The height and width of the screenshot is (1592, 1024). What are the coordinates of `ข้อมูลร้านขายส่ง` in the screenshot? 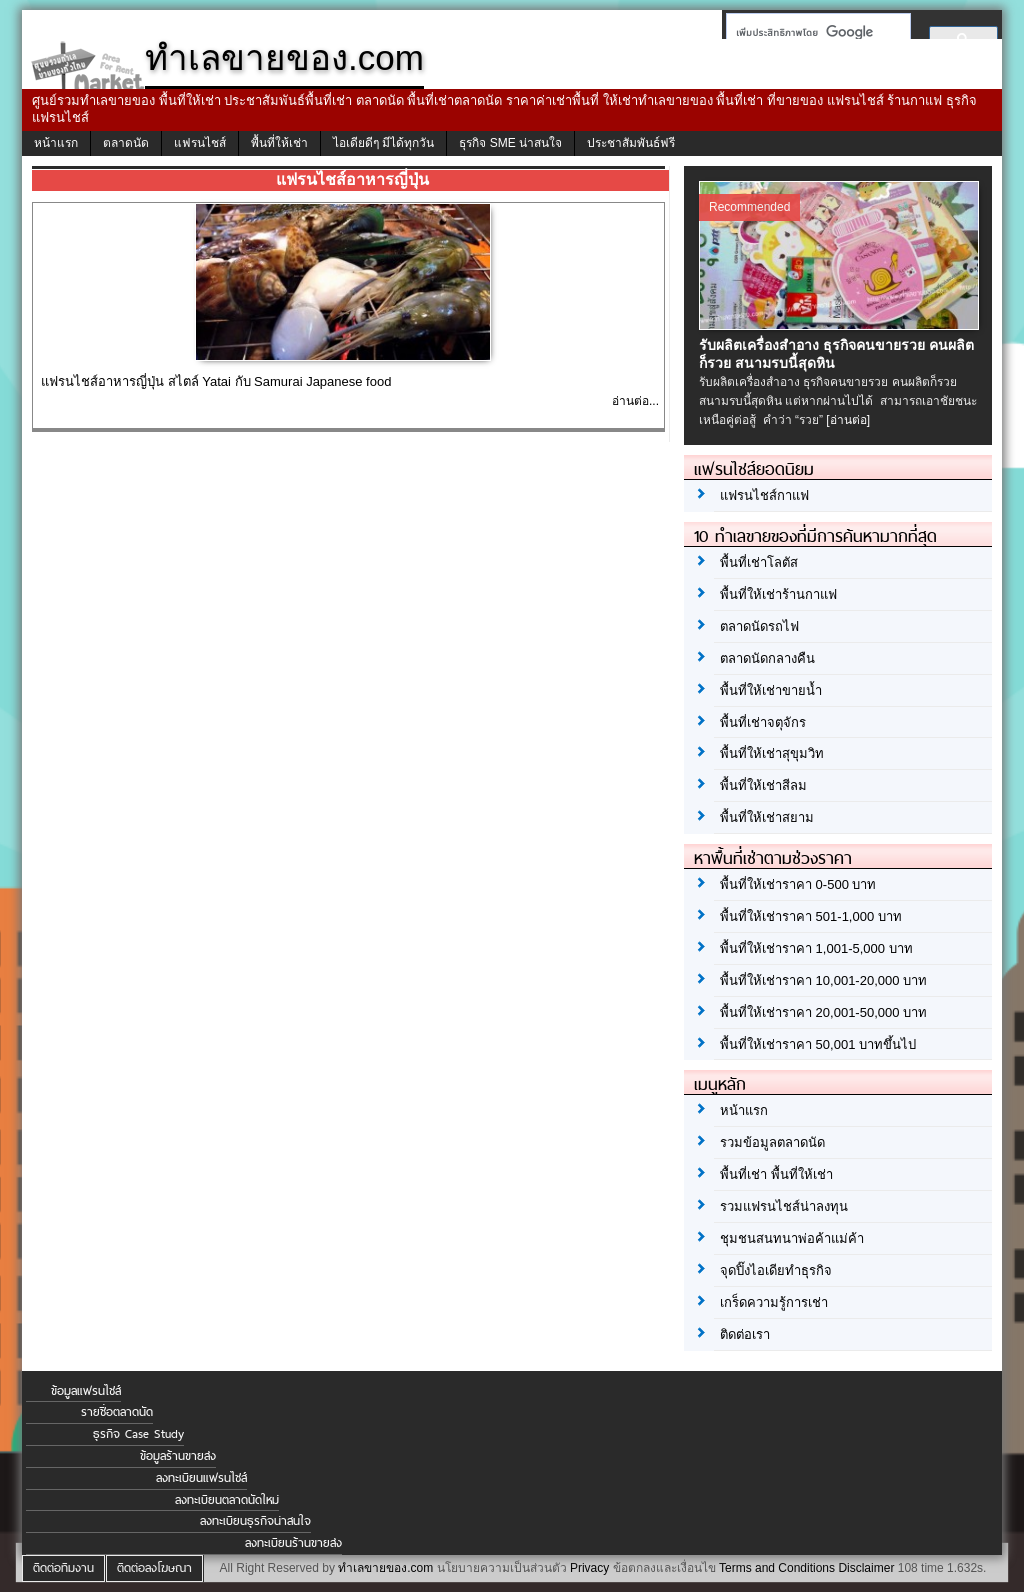 It's located at (178, 1456).